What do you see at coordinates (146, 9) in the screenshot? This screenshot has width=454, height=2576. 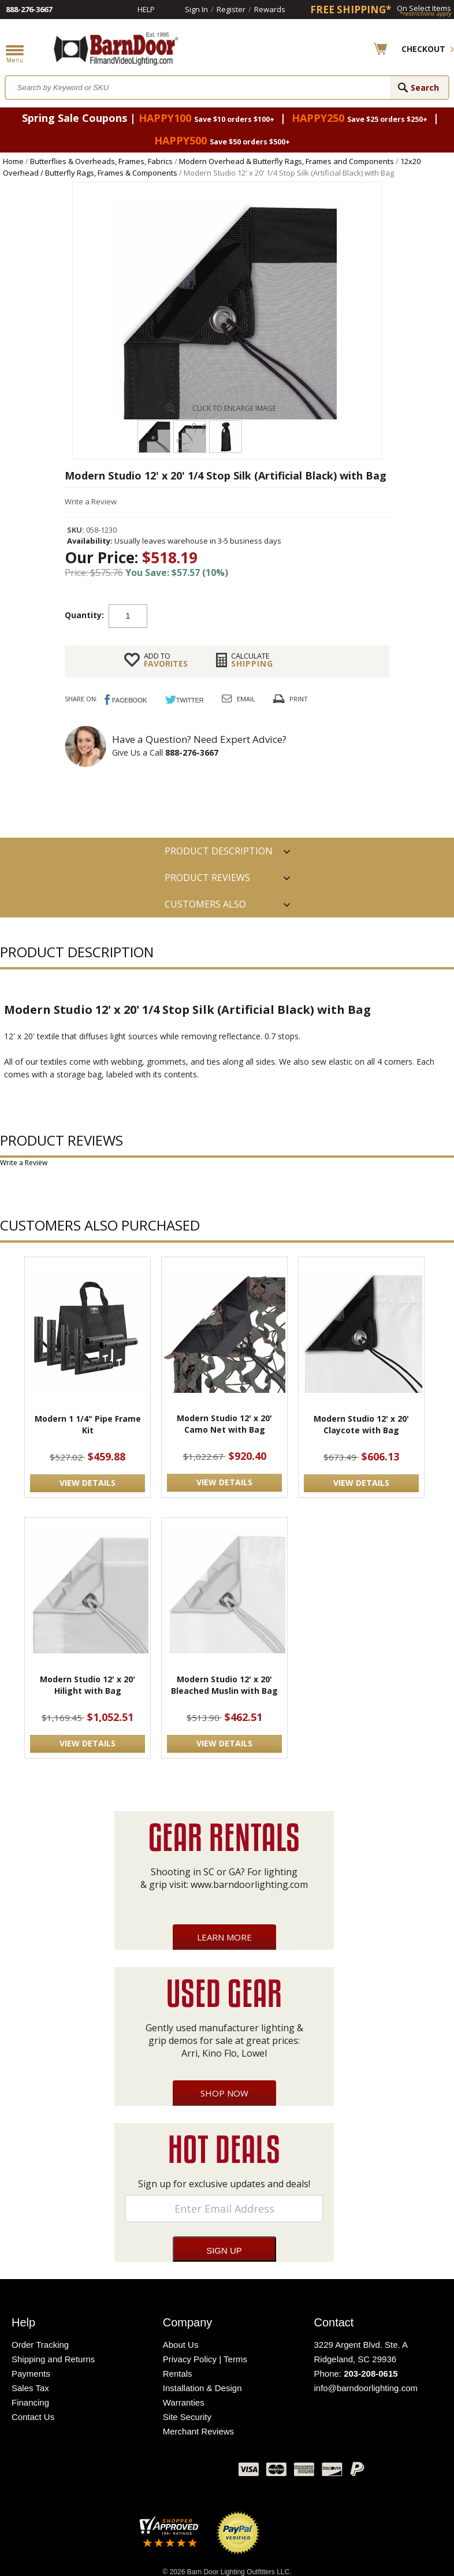 I see `Help` at bounding box center [146, 9].